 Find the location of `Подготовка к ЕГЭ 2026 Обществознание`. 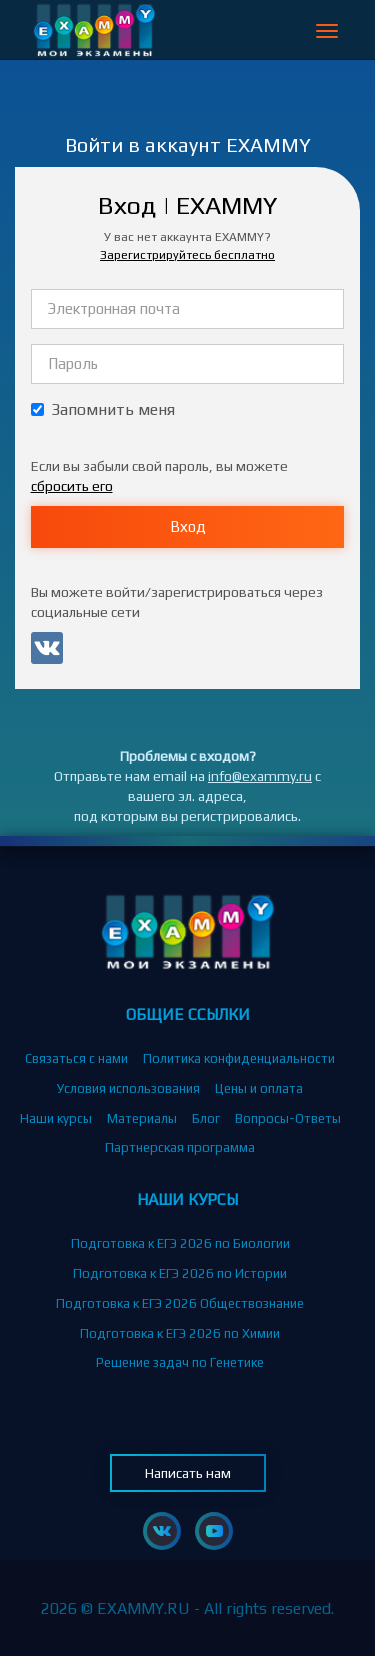

Подготовка к ЕГЭ 2026 Обществознание is located at coordinates (180, 1303).